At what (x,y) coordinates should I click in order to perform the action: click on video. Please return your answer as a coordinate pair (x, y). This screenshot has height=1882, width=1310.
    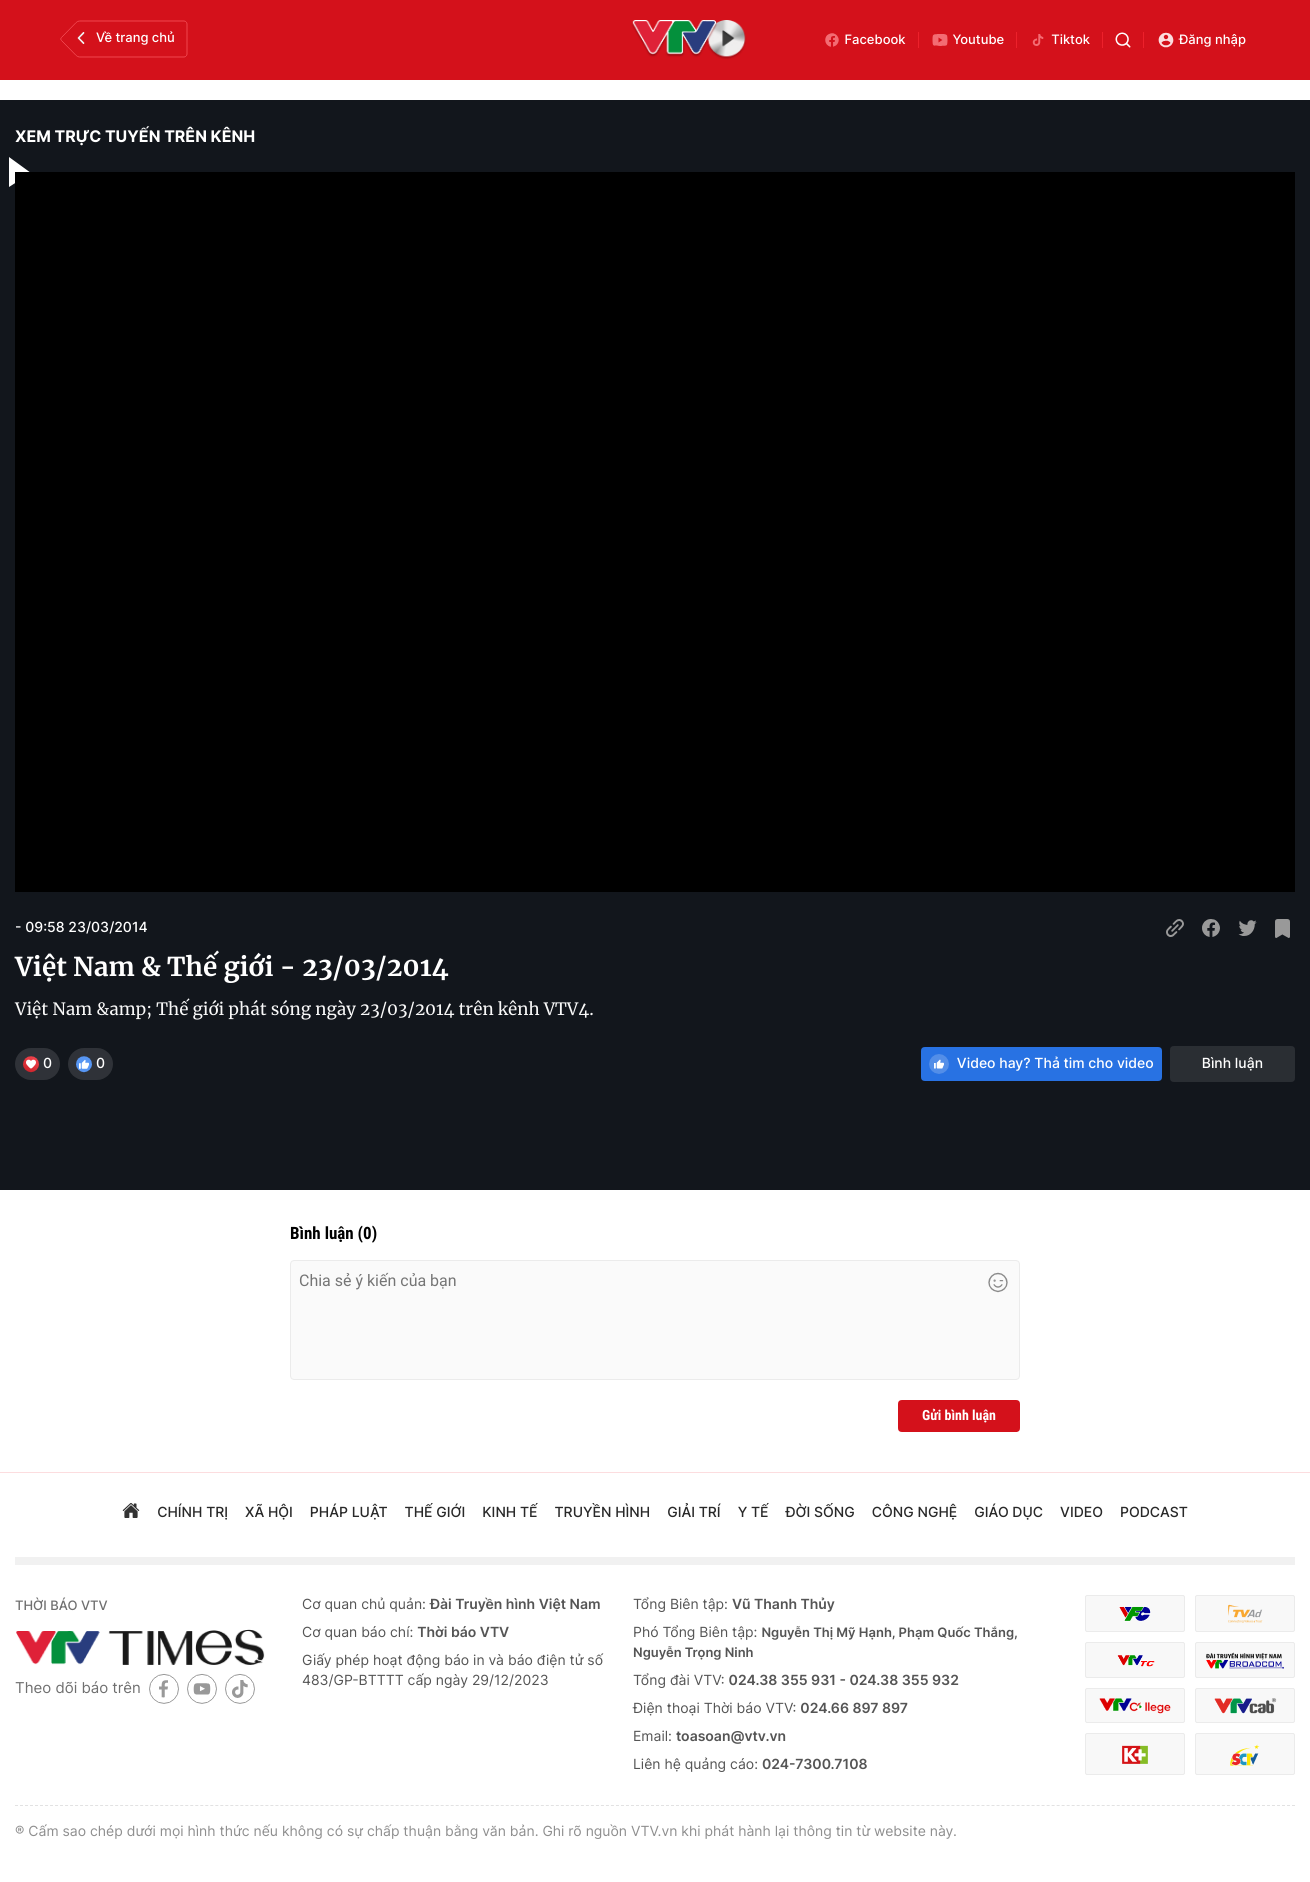
    Looking at the image, I should click on (1081, 1512).